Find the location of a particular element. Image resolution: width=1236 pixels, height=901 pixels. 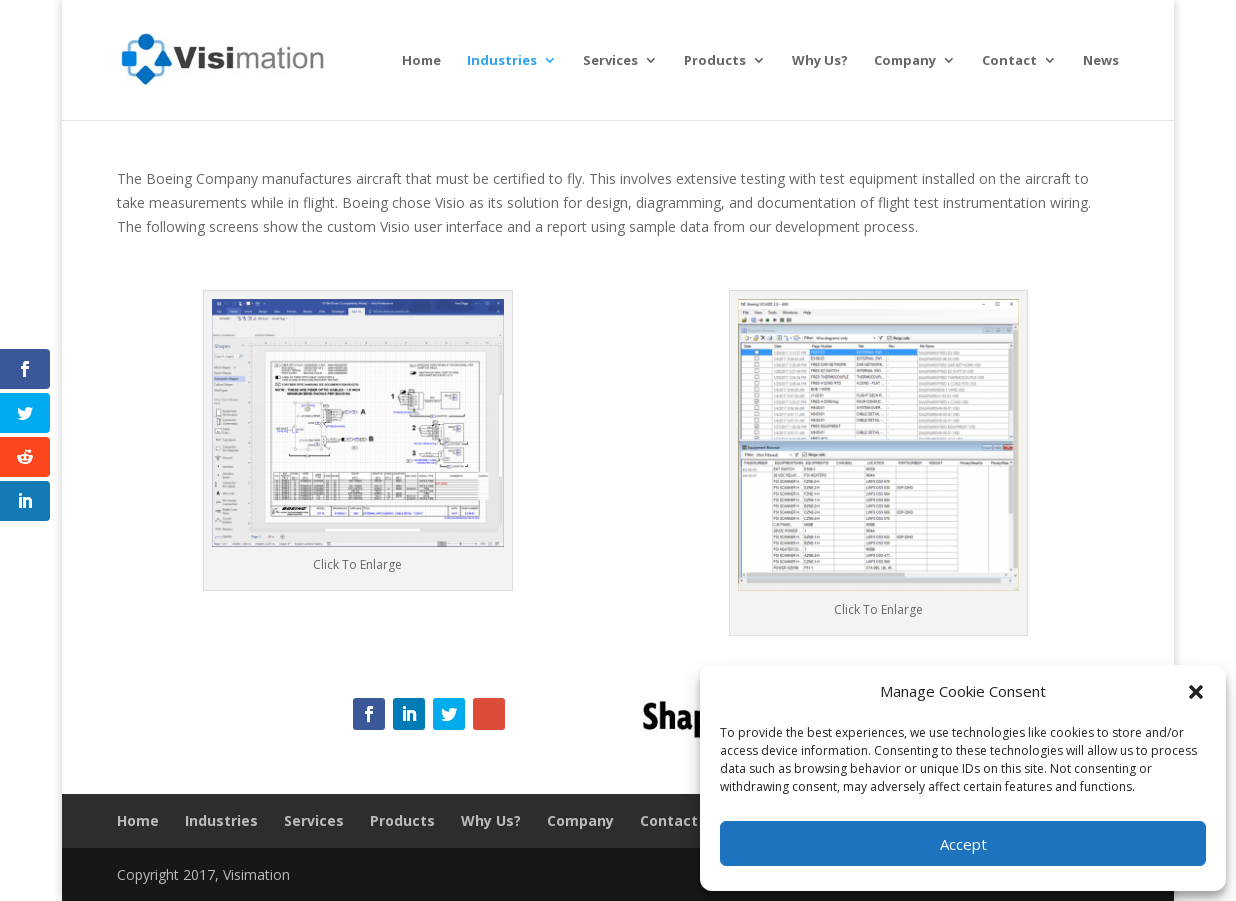

Company is located at coordinates (905, 61).